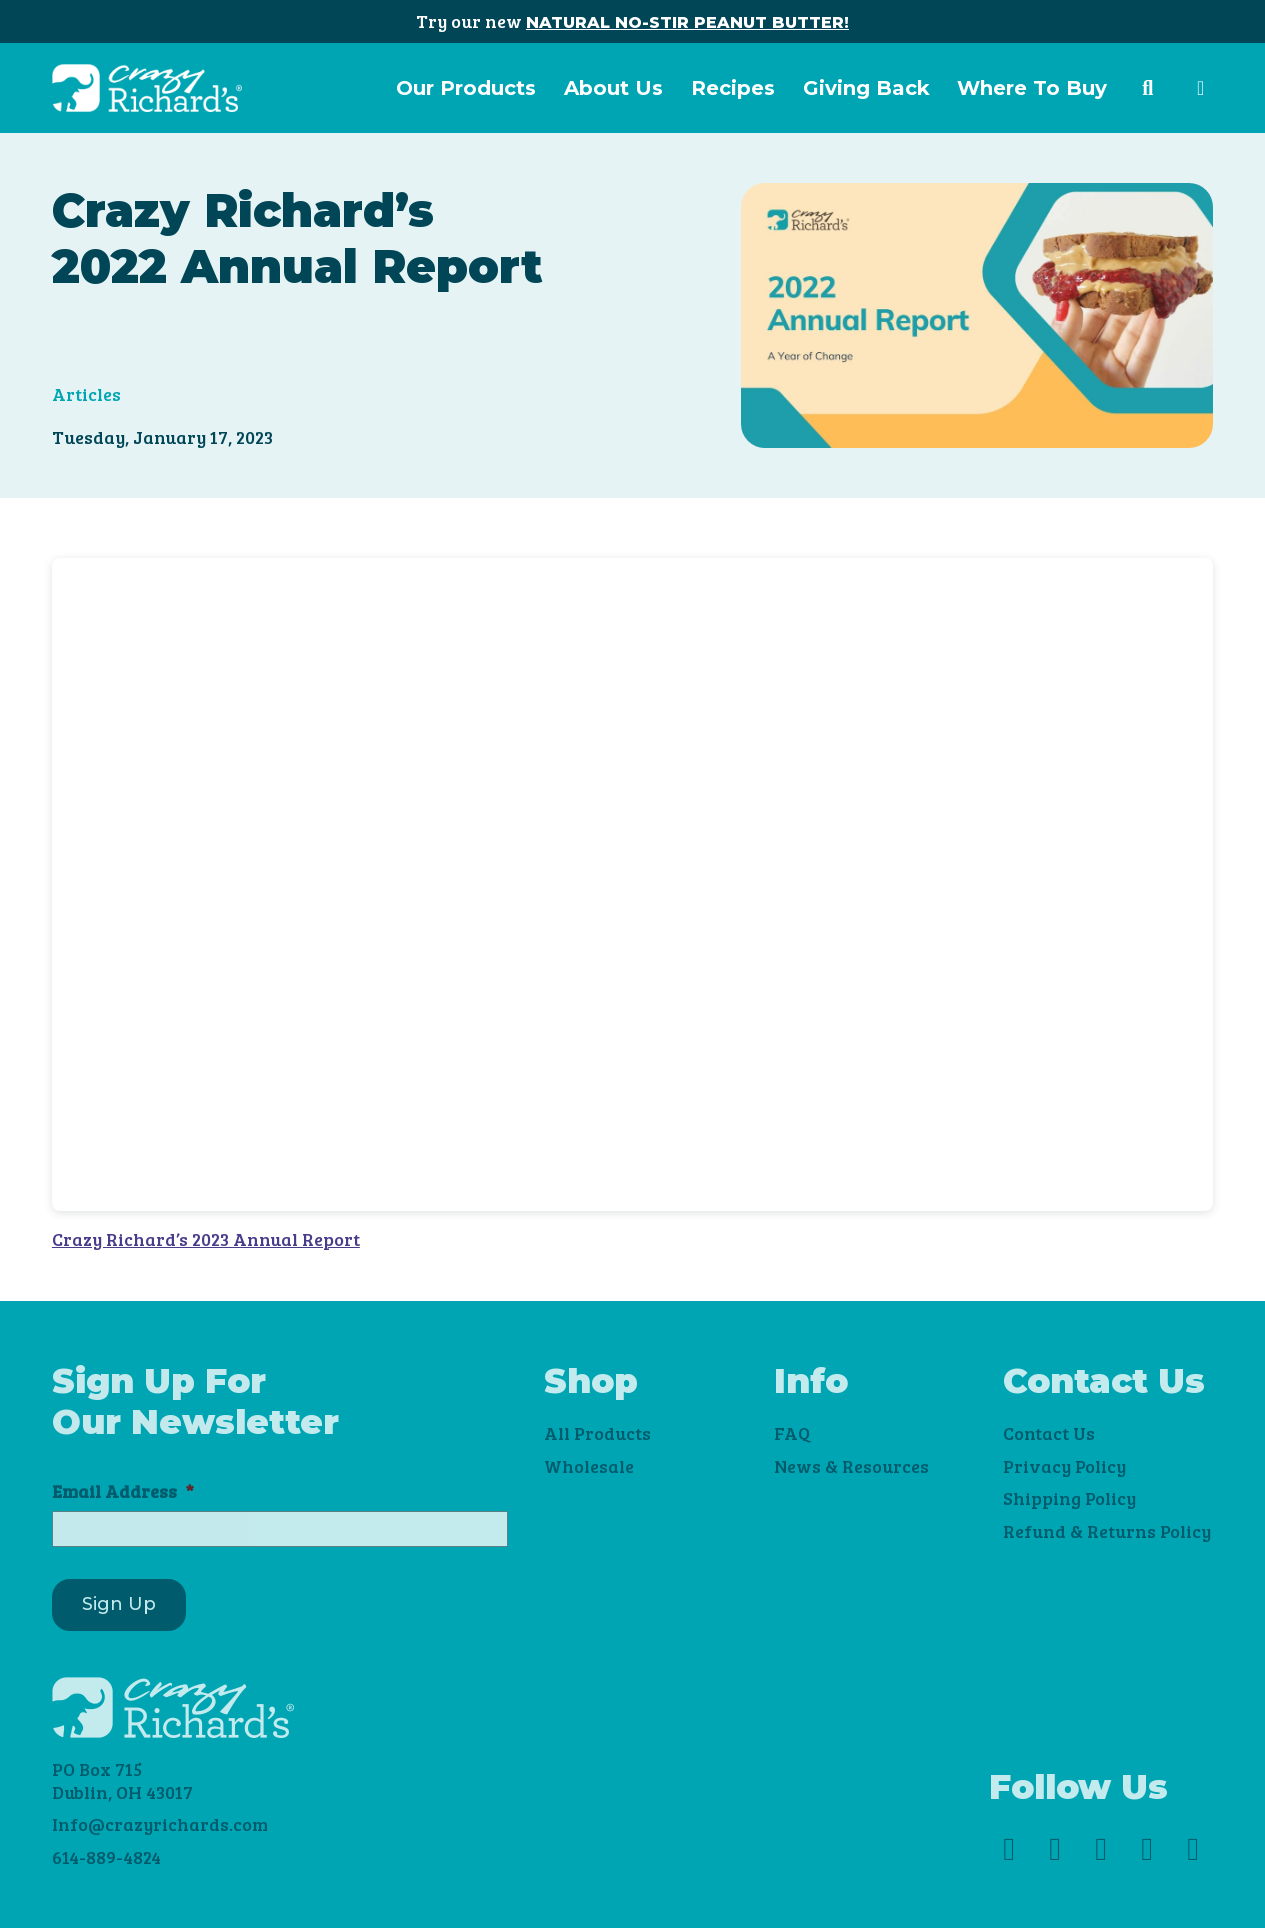 The width and height of the screenshot is (1265, 1928). What do you see at coordinates (687, 22) in the screenshot?
I see `NATURAL NO-STIR PEANUT BUTTER!` at bounding box center [687, 22].